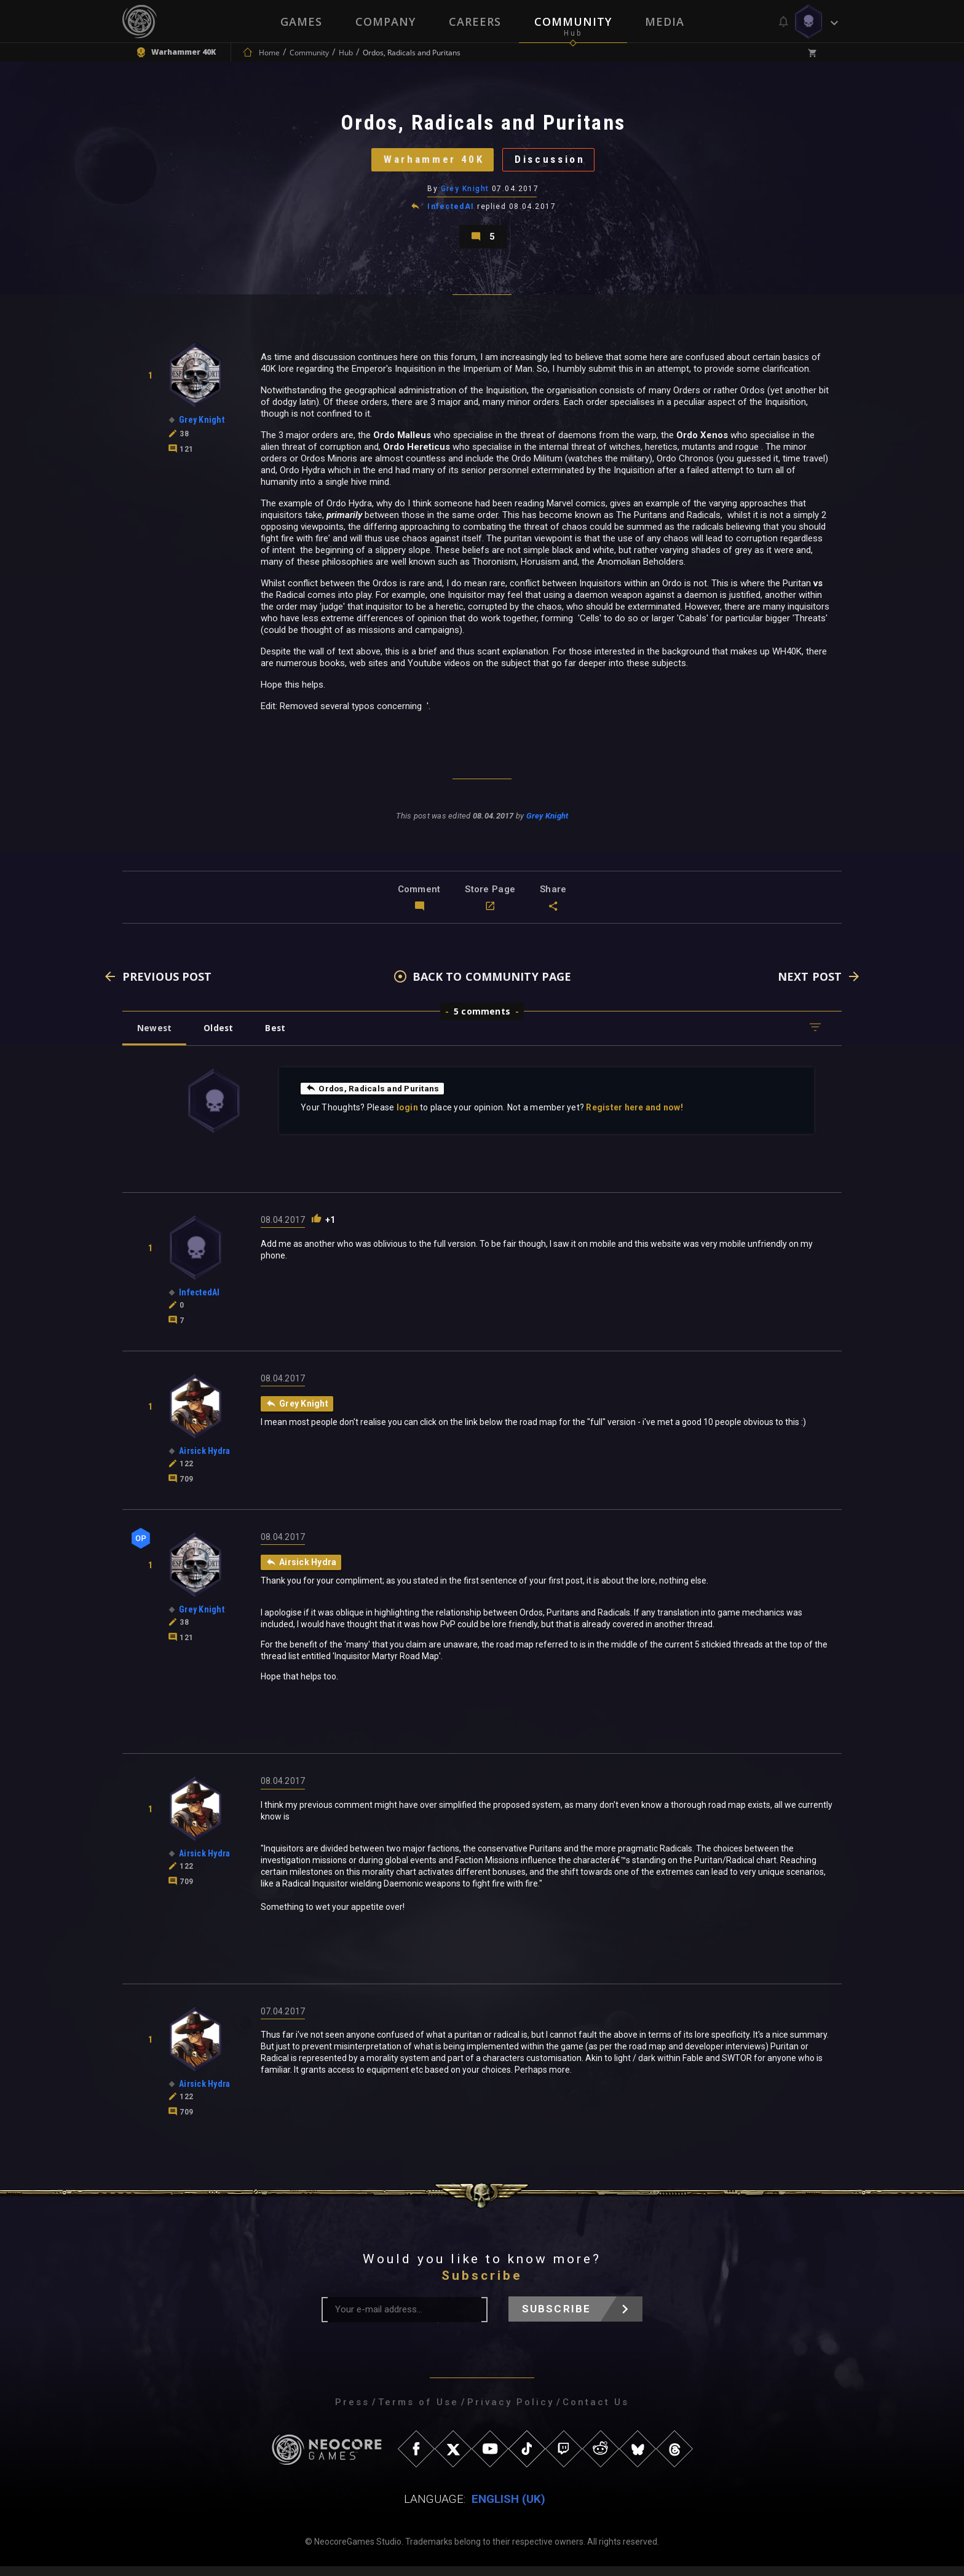 The width and height of the screenshot is (964, 2576). I want to click on Media, so click(664, 21).